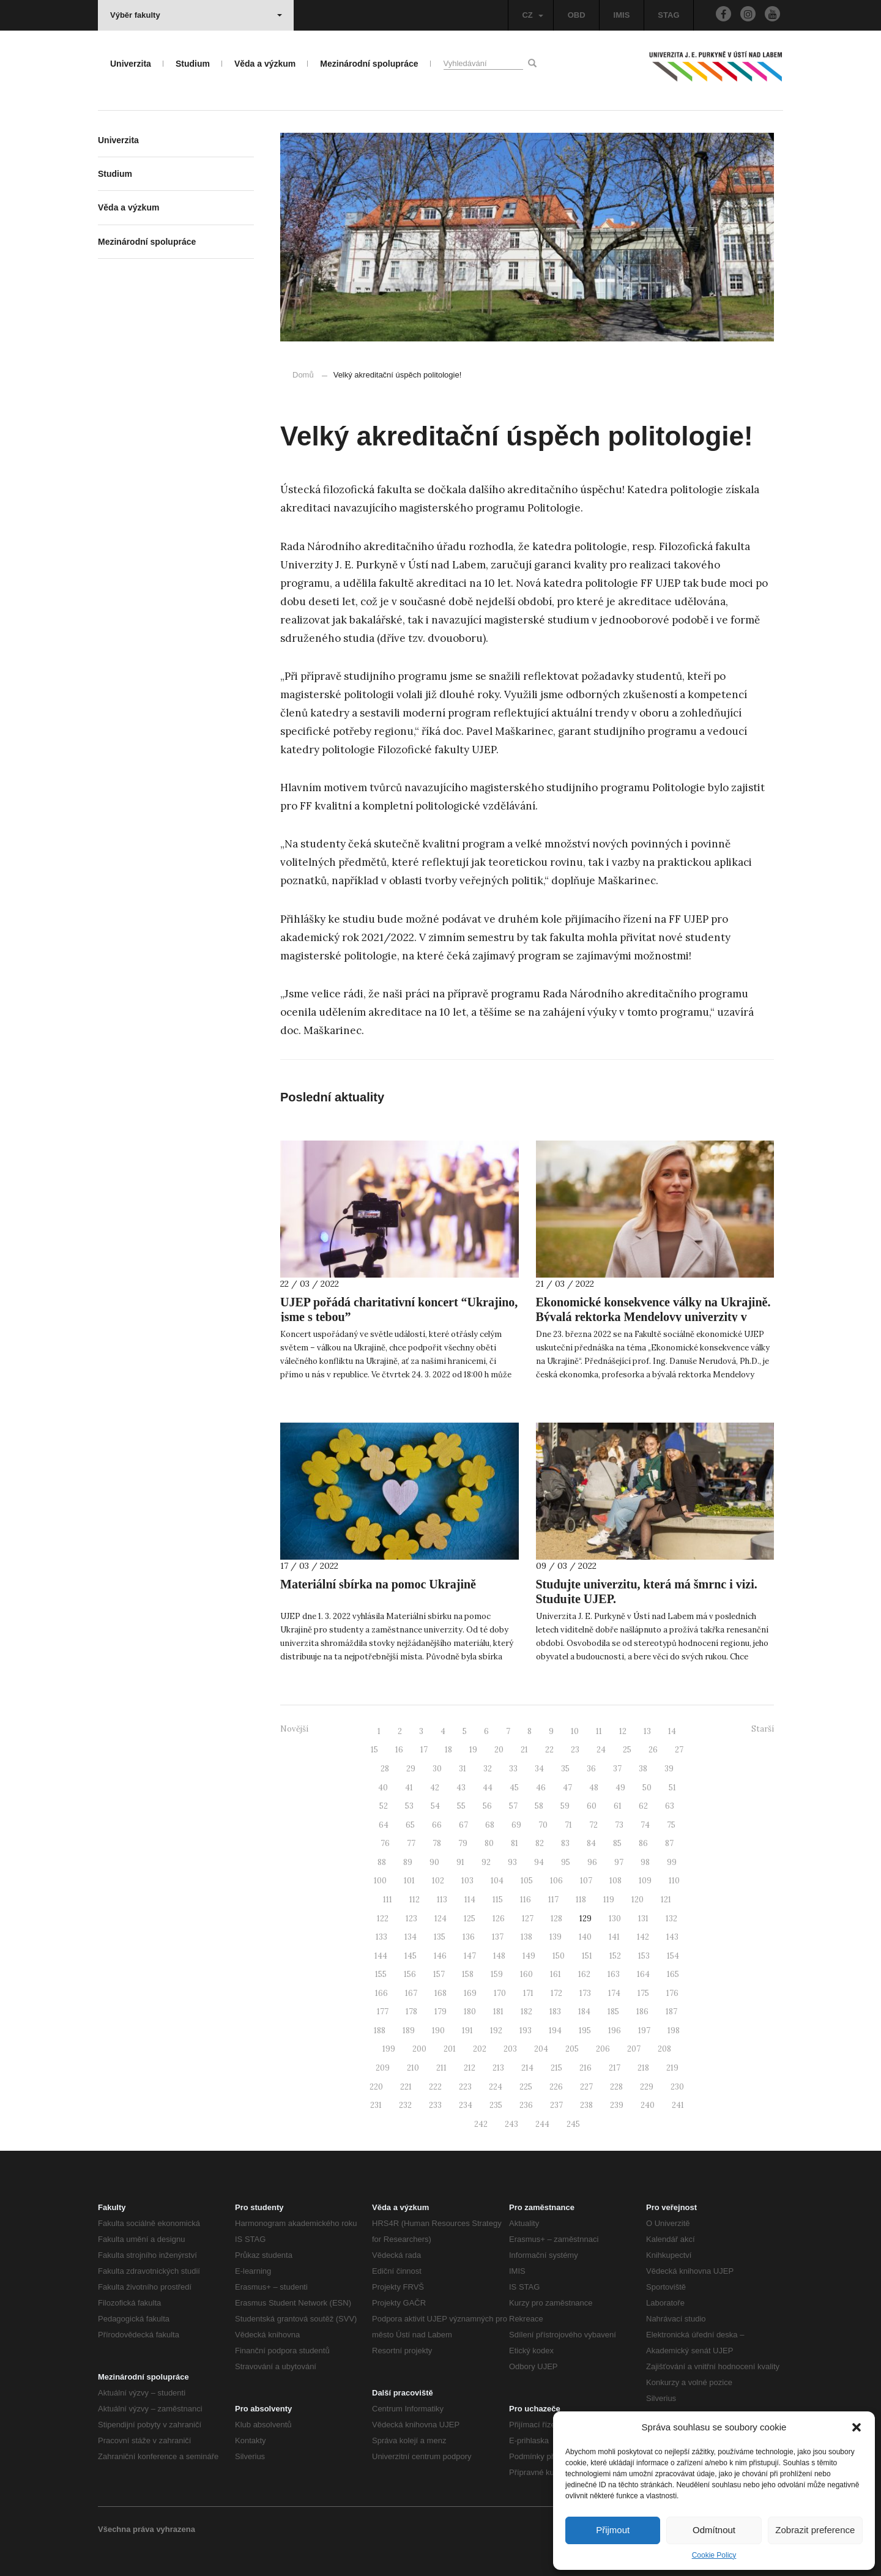  What do you see at coordinates (465, 2087) in the screenshot?
I see `223` at bounding box center [465, 2087].